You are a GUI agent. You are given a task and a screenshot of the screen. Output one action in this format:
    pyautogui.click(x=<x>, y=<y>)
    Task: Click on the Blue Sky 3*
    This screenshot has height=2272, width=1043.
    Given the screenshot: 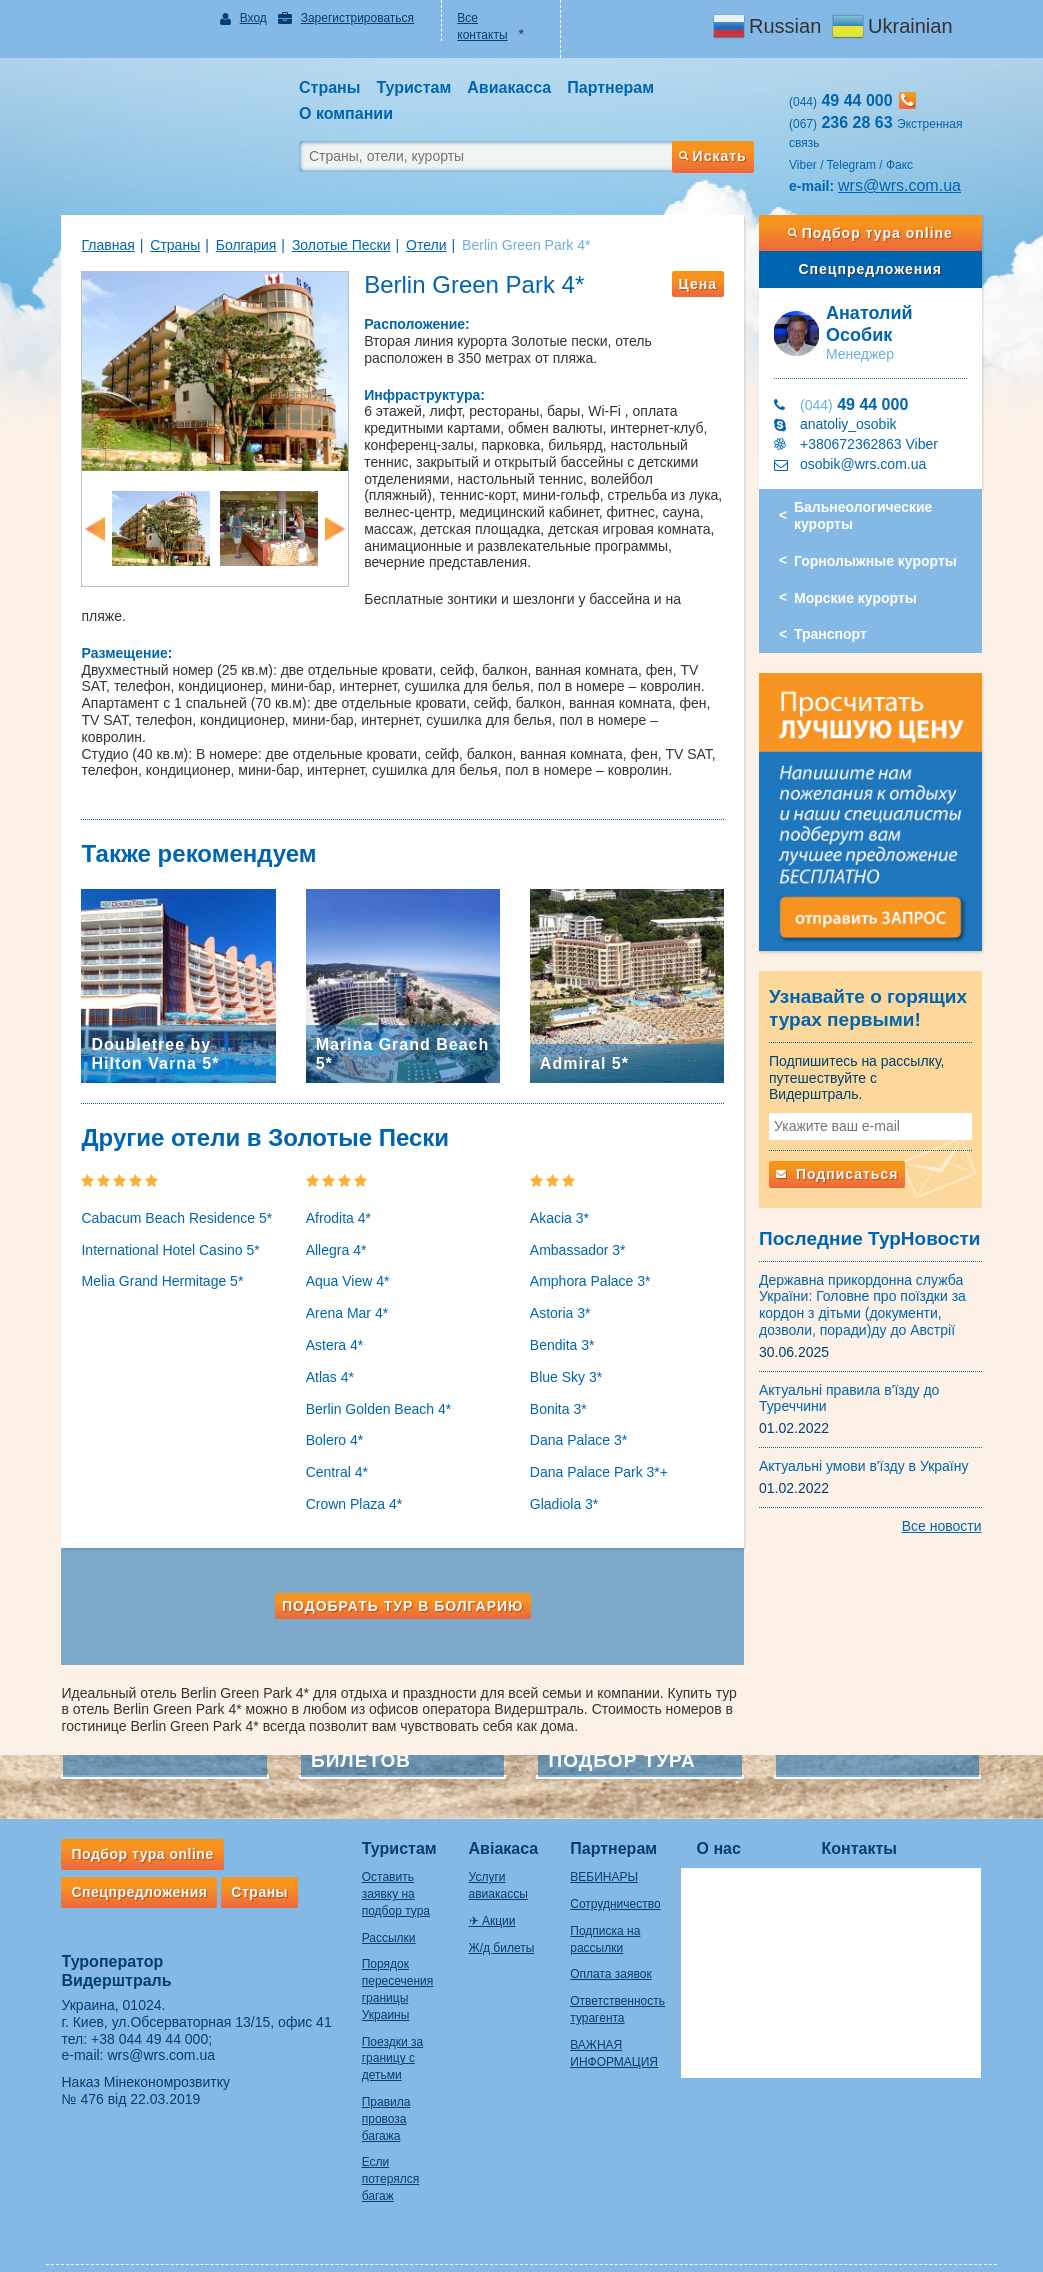 What is the action you would take?
    pyautogui.click(x=566, y=1348)
    